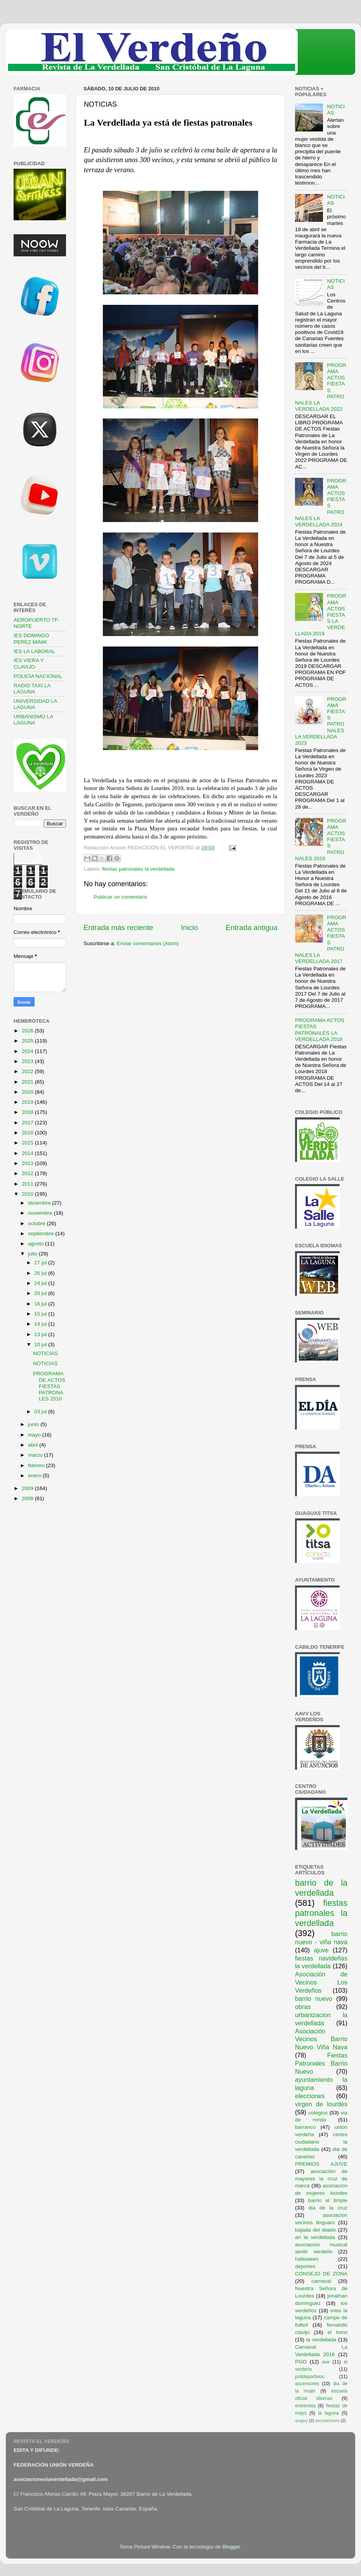  I want to click on septiembre, so click(42, 1233).